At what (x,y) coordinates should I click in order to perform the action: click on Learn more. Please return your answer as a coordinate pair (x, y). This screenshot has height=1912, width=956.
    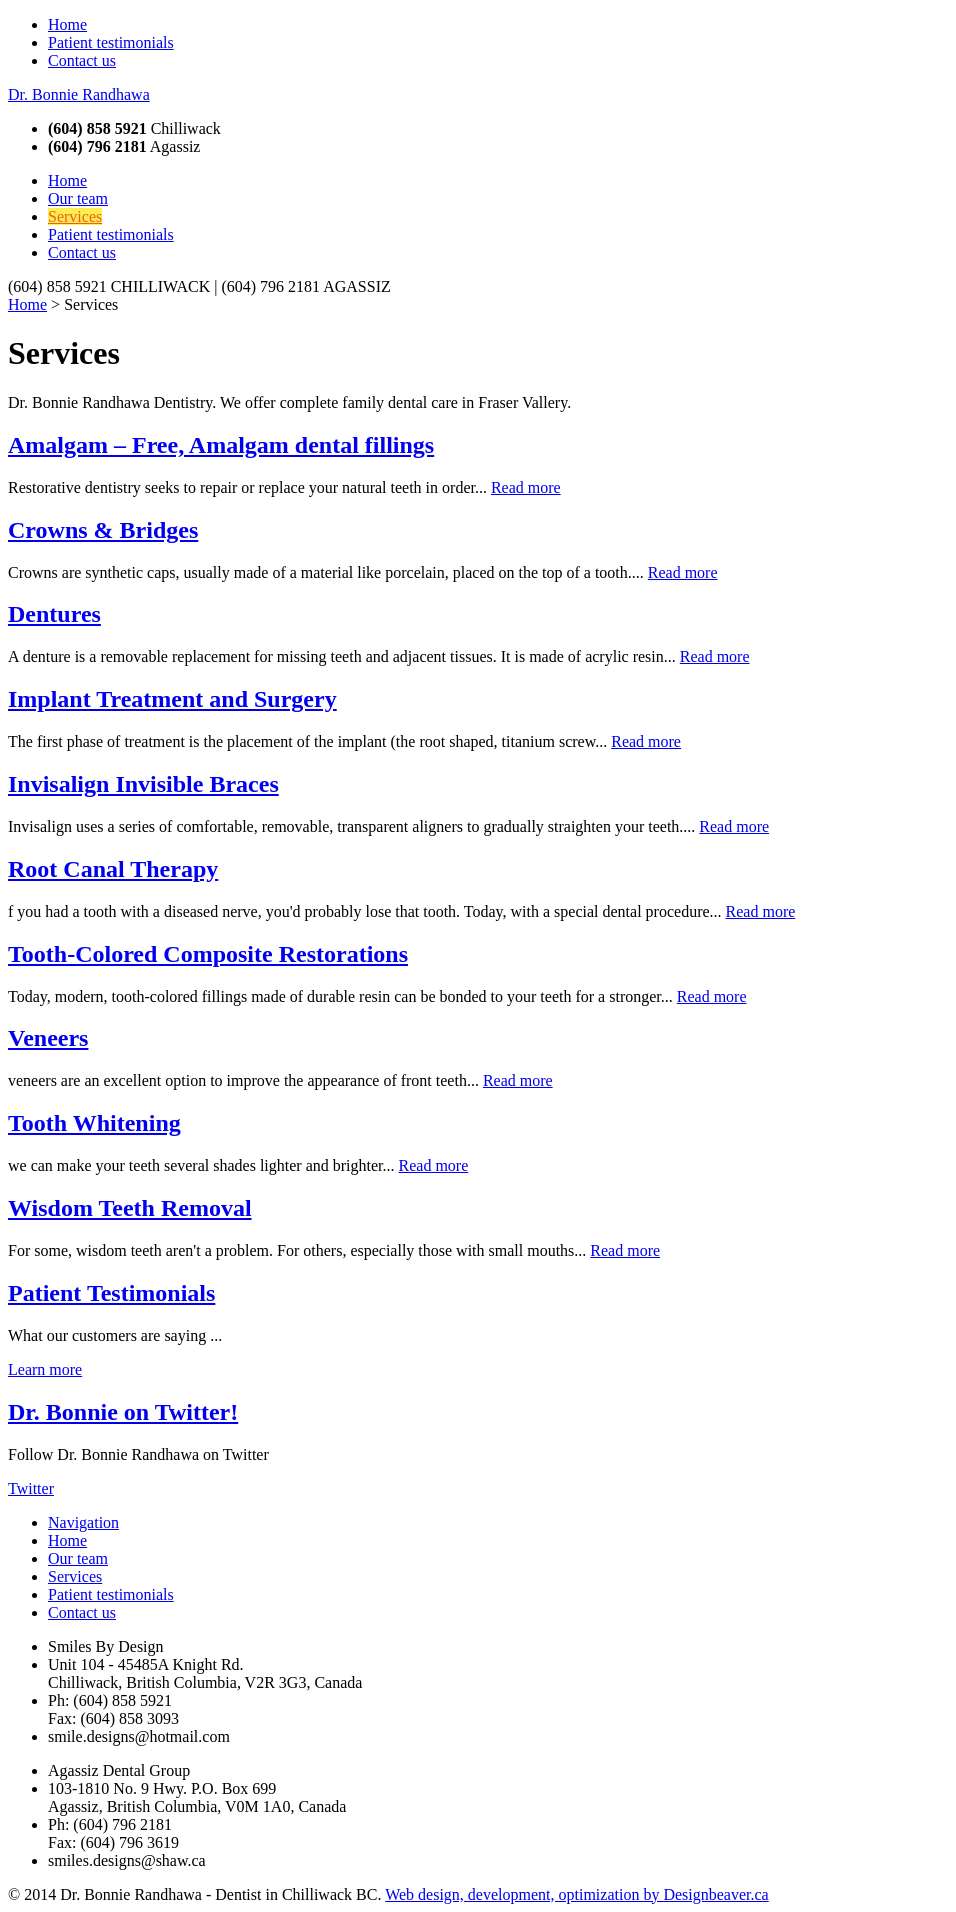
    Looking at the image, I should click on (45, 1369).